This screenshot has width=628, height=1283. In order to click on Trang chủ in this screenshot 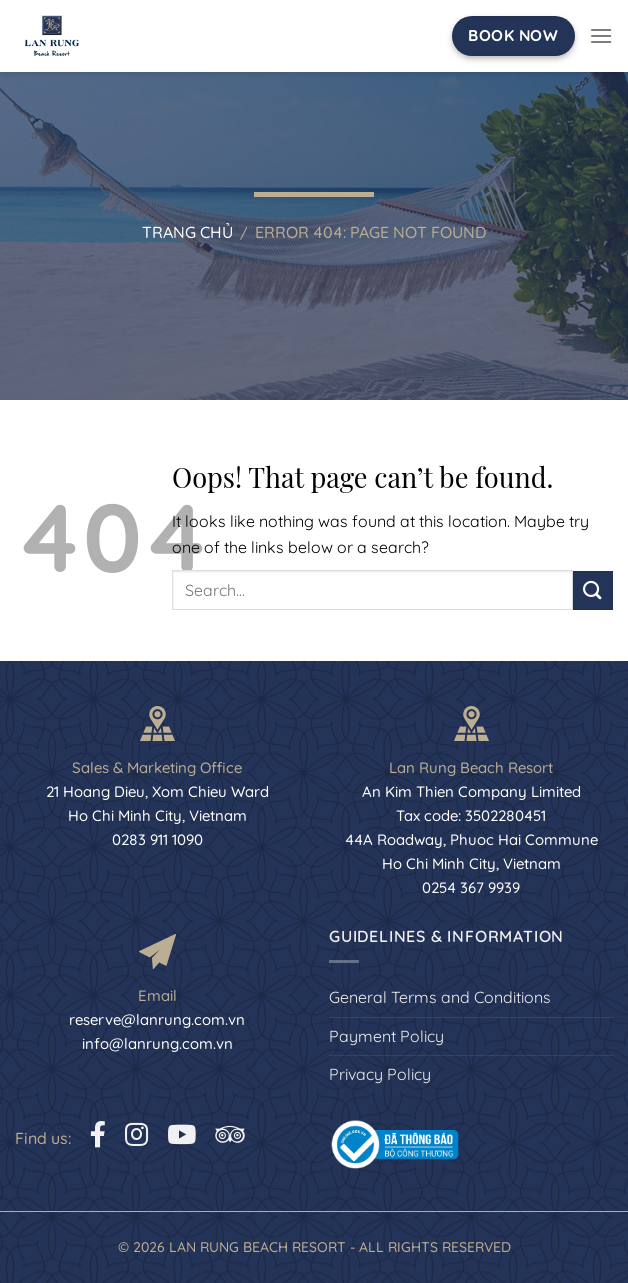, I will do `click(187, 232)`.